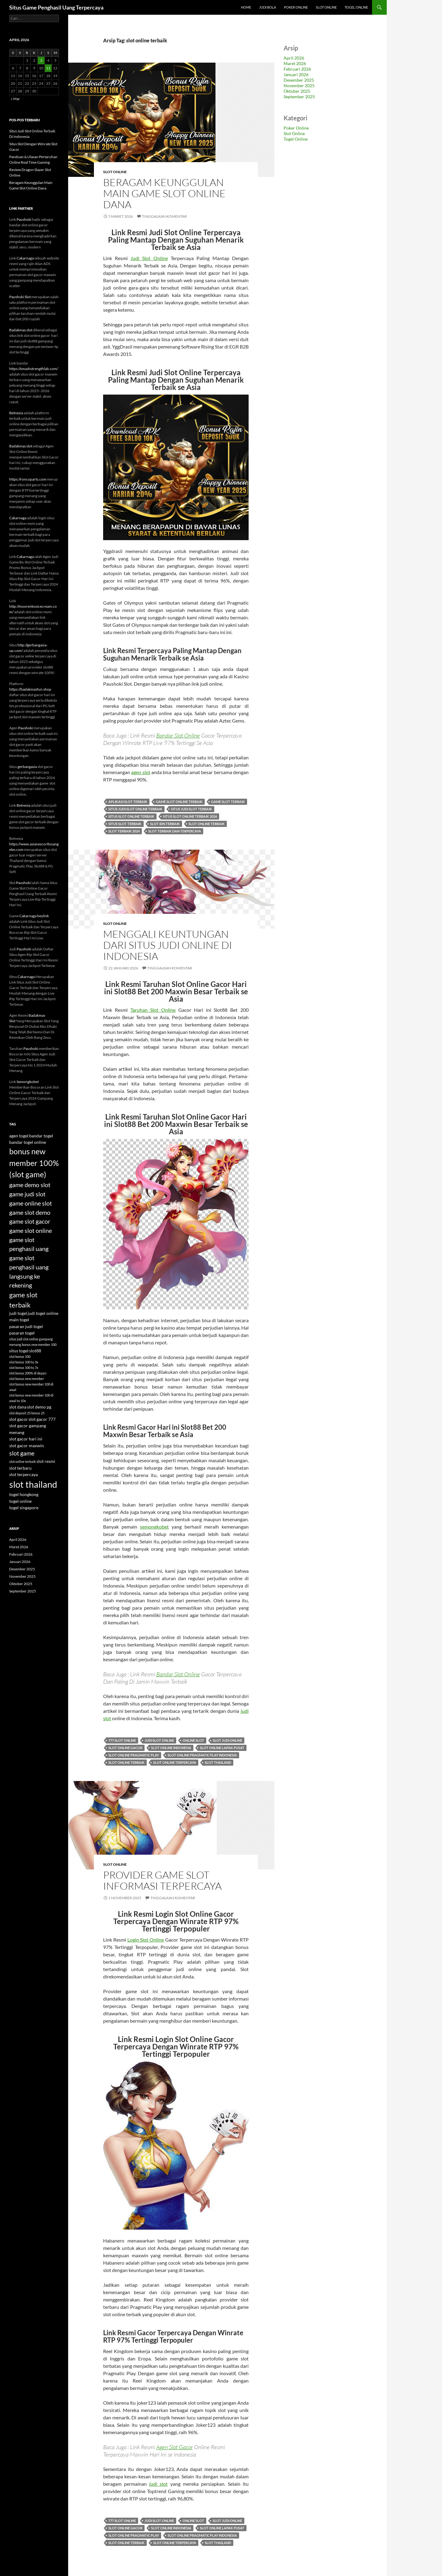 The image size is (442, 2576). What do you see at coordinates (23, 1494) in the screenshot?
I see `togel hongkong [togel hongkong (4 item)]` at bounding box center [23, 1494].